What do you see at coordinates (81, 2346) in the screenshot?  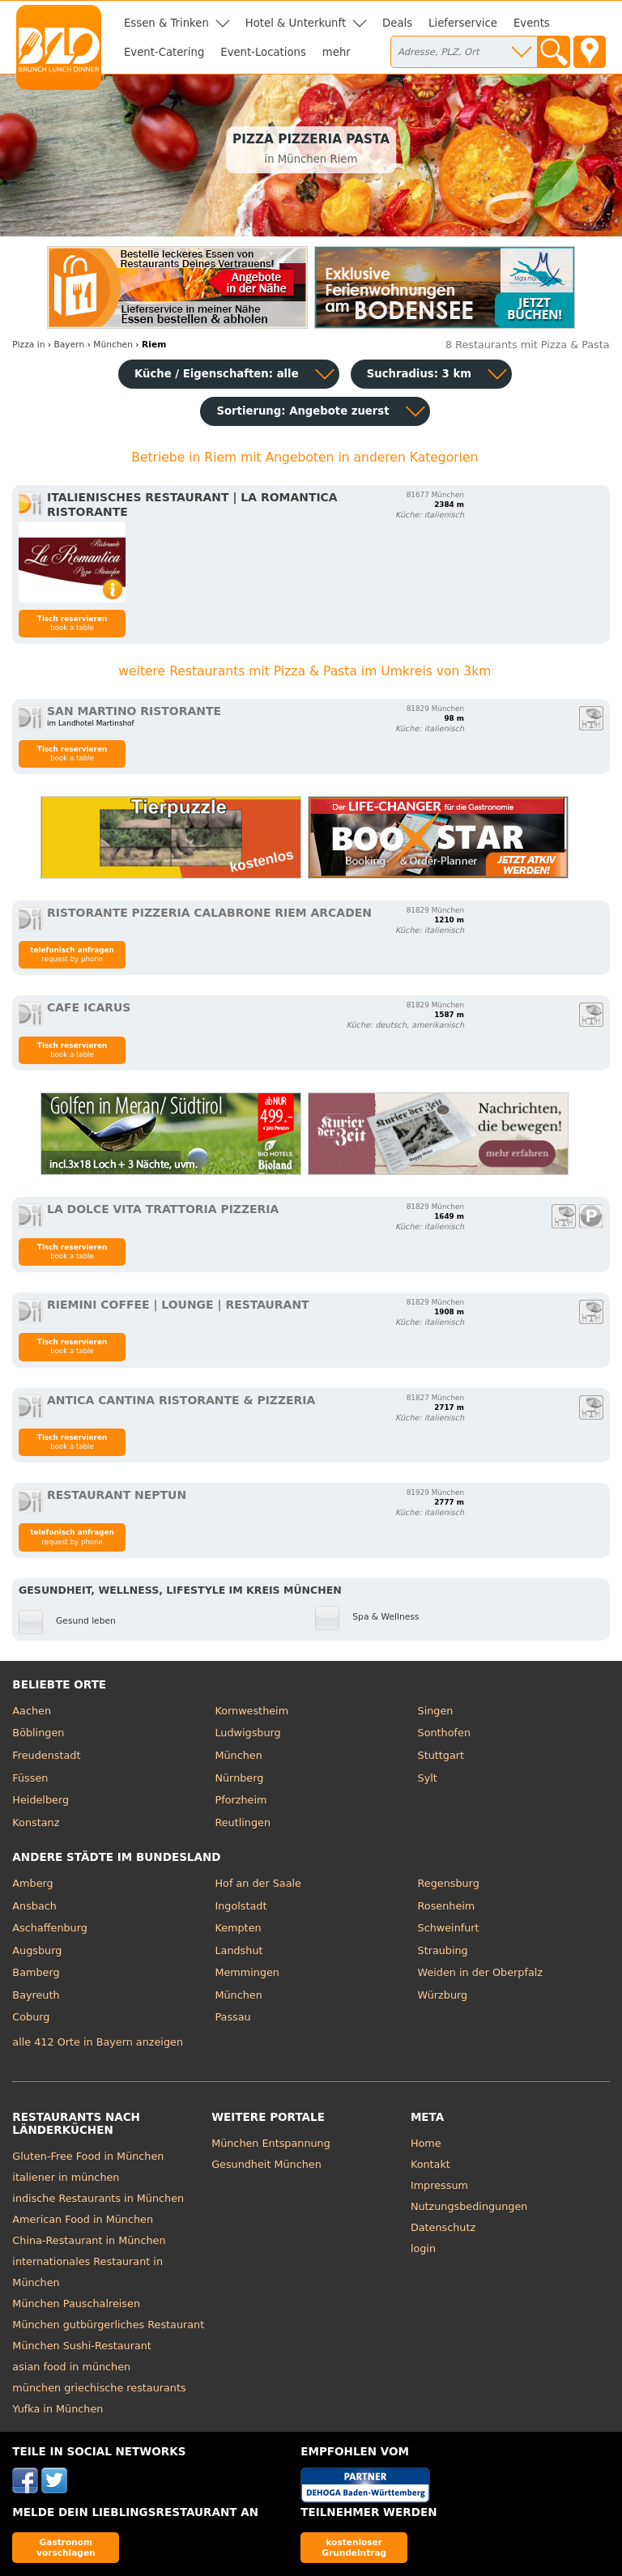 I see `München Sushi-Restaurant` at bounding box center [81, 2346].